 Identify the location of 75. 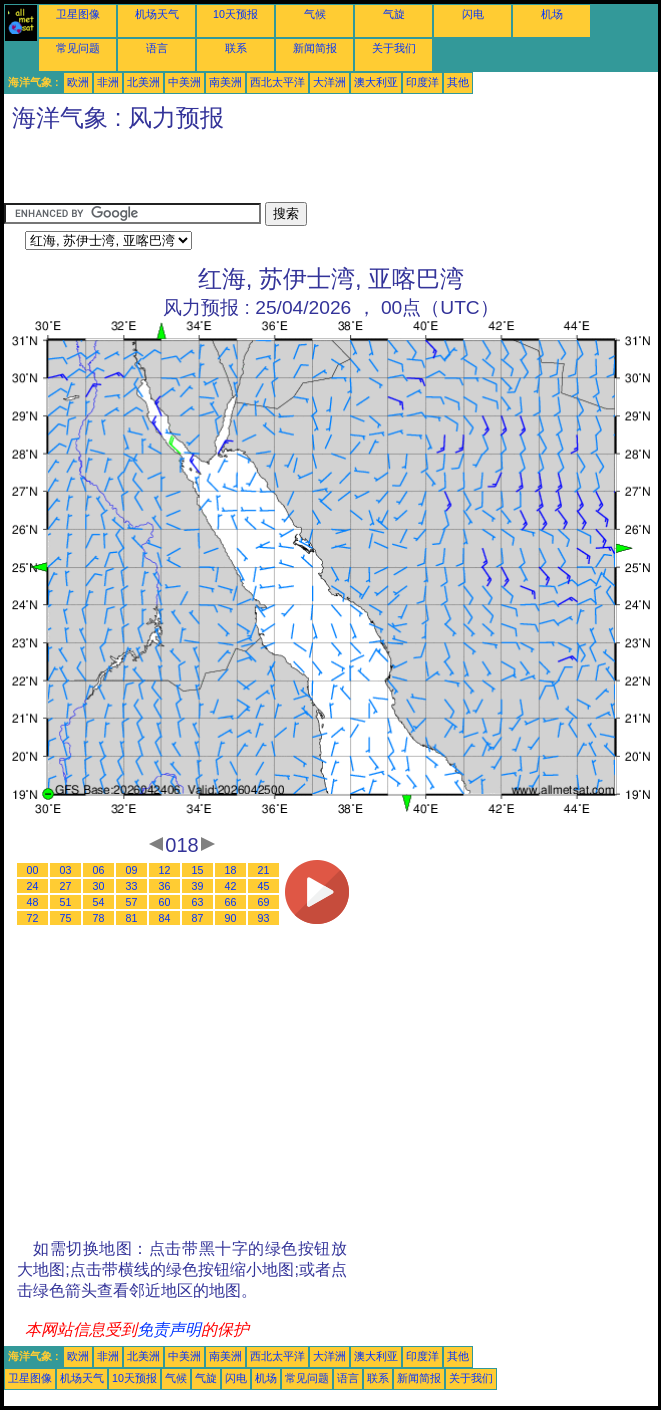
(66, 918).